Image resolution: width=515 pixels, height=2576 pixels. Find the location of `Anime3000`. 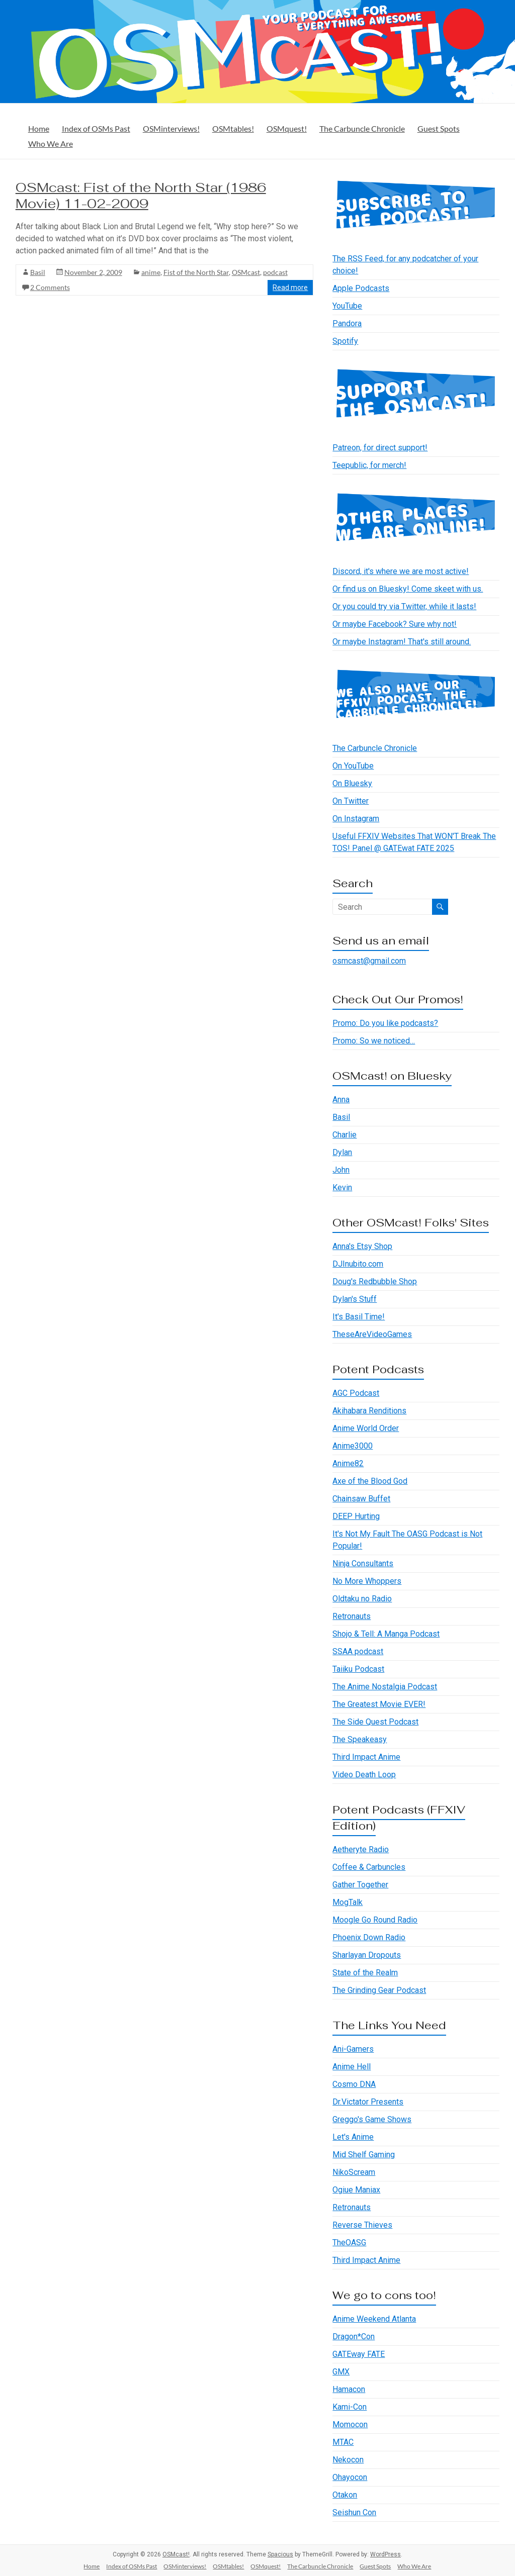

Anime3000 is located at coordinates (352, 1446).